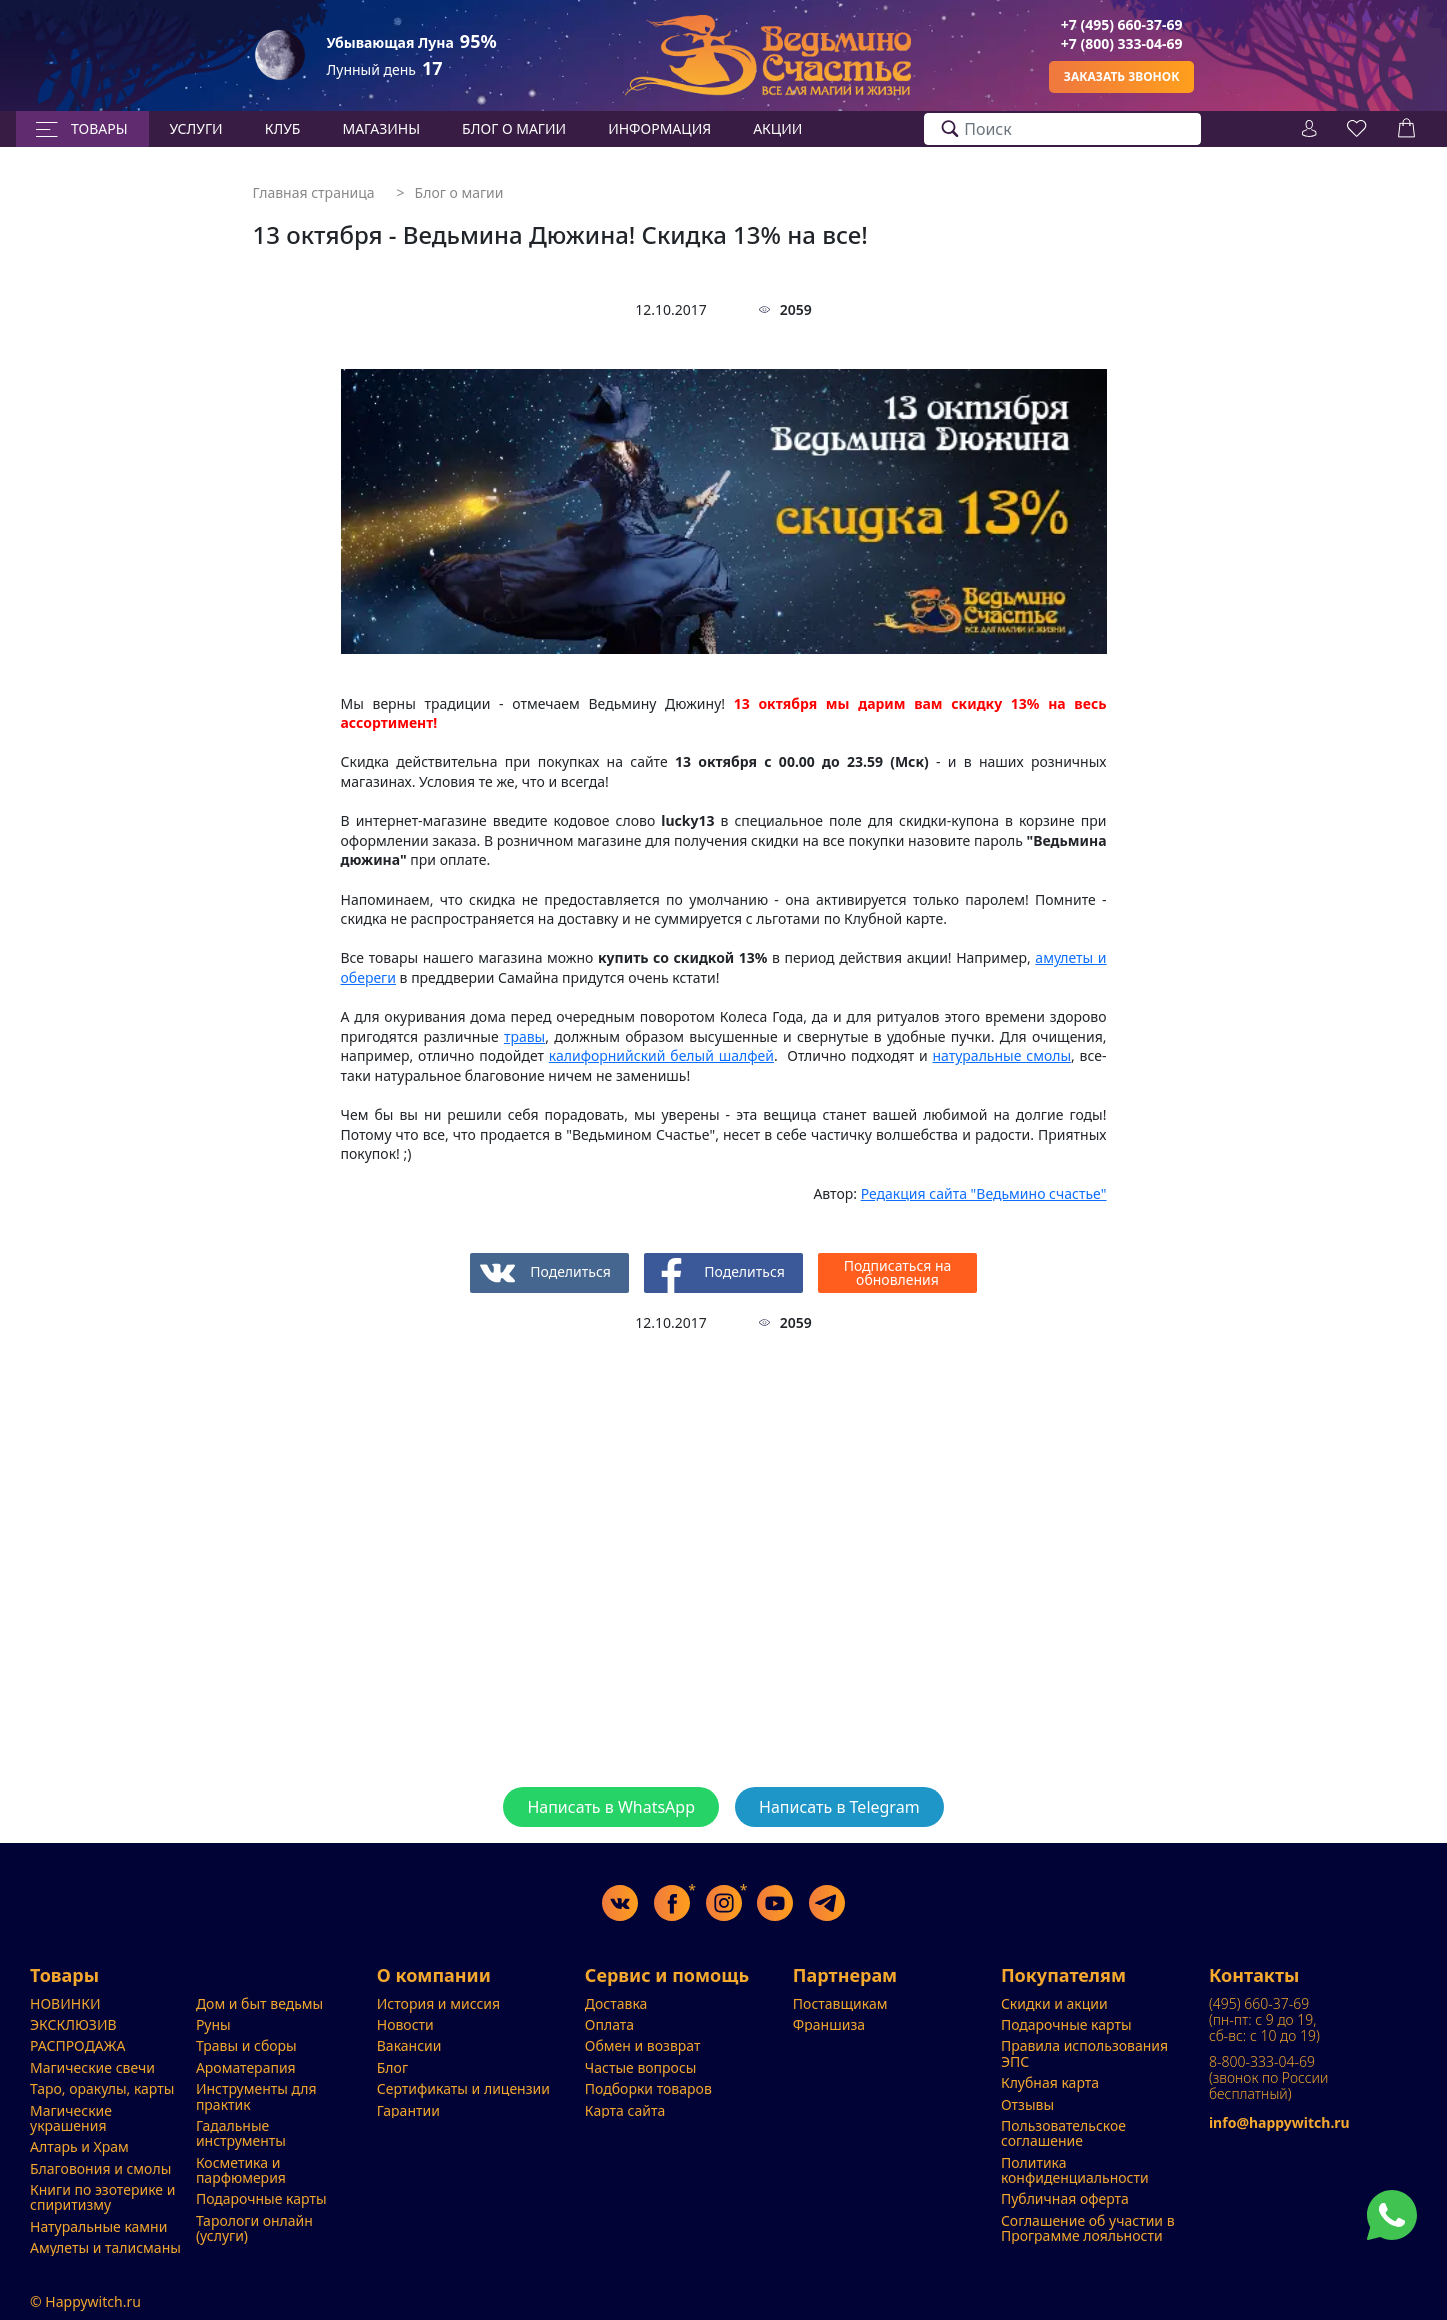 This screenshot has width=1447, height=2320. What do you see at coordinates (409, 2045) in the screenshot?
I see `Вакансии` at bounding box center [409, 2045].